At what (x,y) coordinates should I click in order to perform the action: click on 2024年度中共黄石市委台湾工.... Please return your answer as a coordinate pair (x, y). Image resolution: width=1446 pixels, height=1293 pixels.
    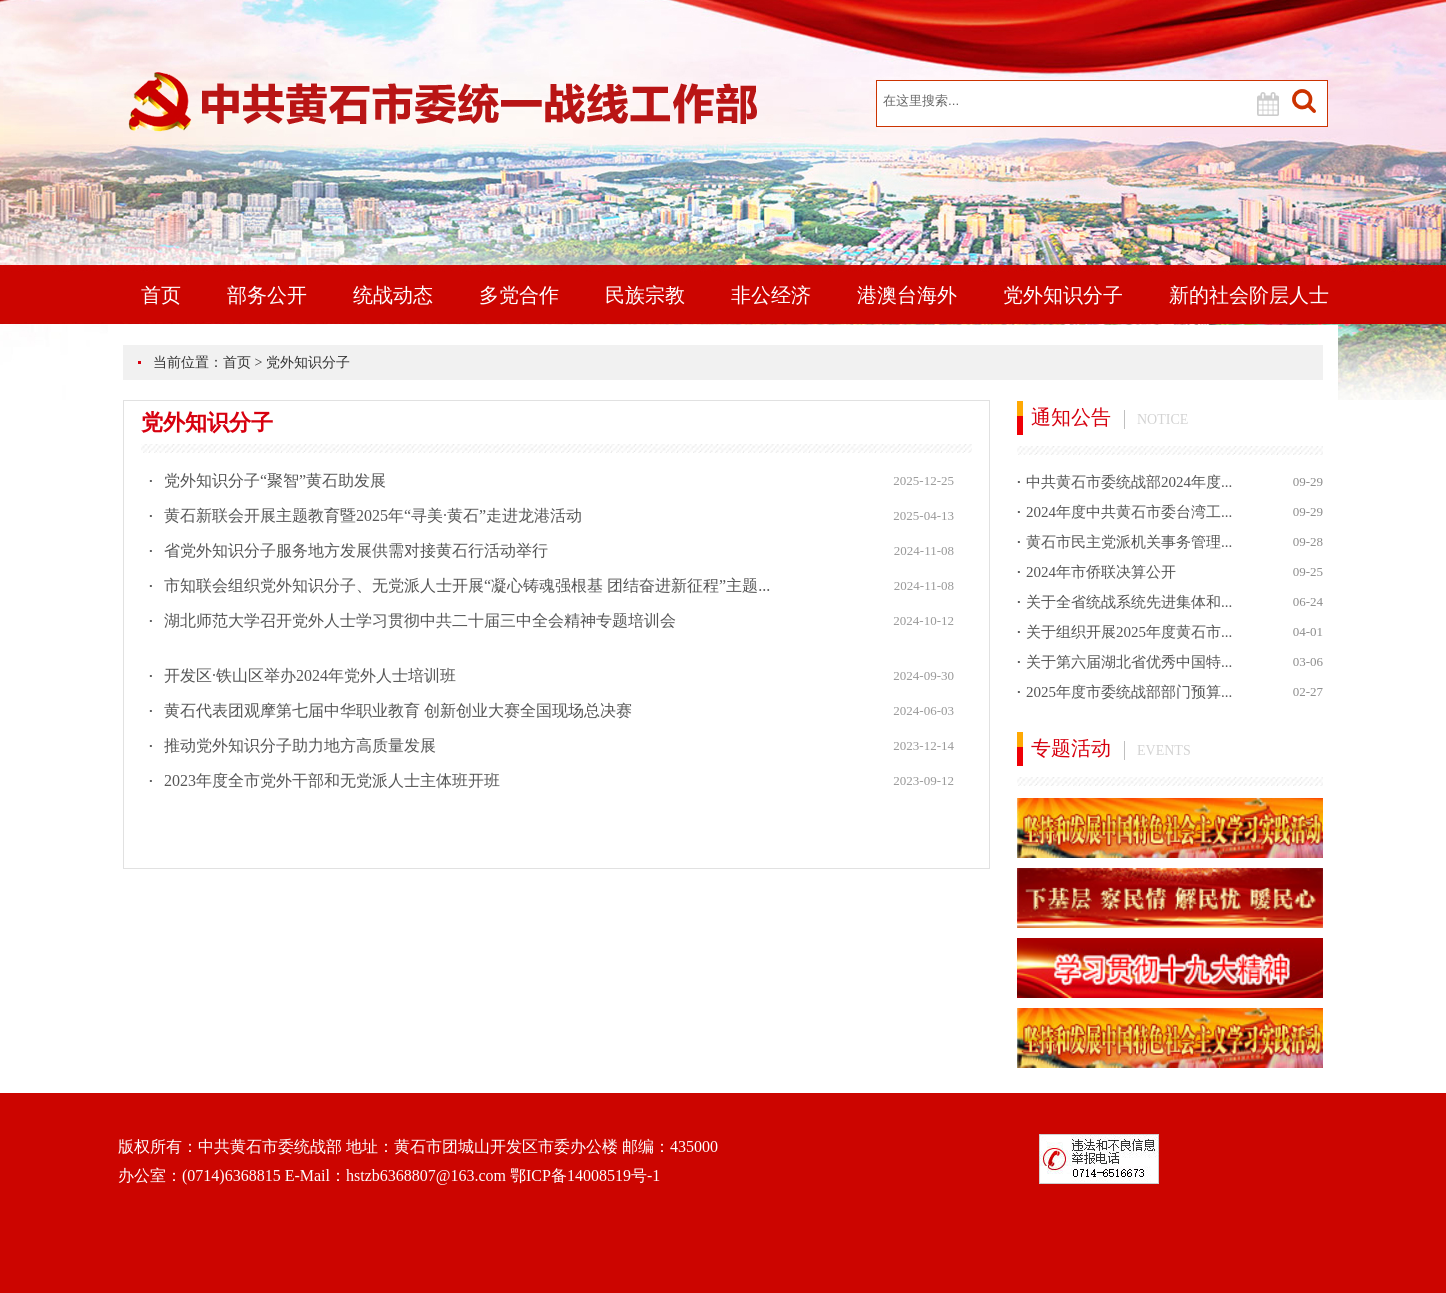
    Looking at the image, I should click on (1129, 512).